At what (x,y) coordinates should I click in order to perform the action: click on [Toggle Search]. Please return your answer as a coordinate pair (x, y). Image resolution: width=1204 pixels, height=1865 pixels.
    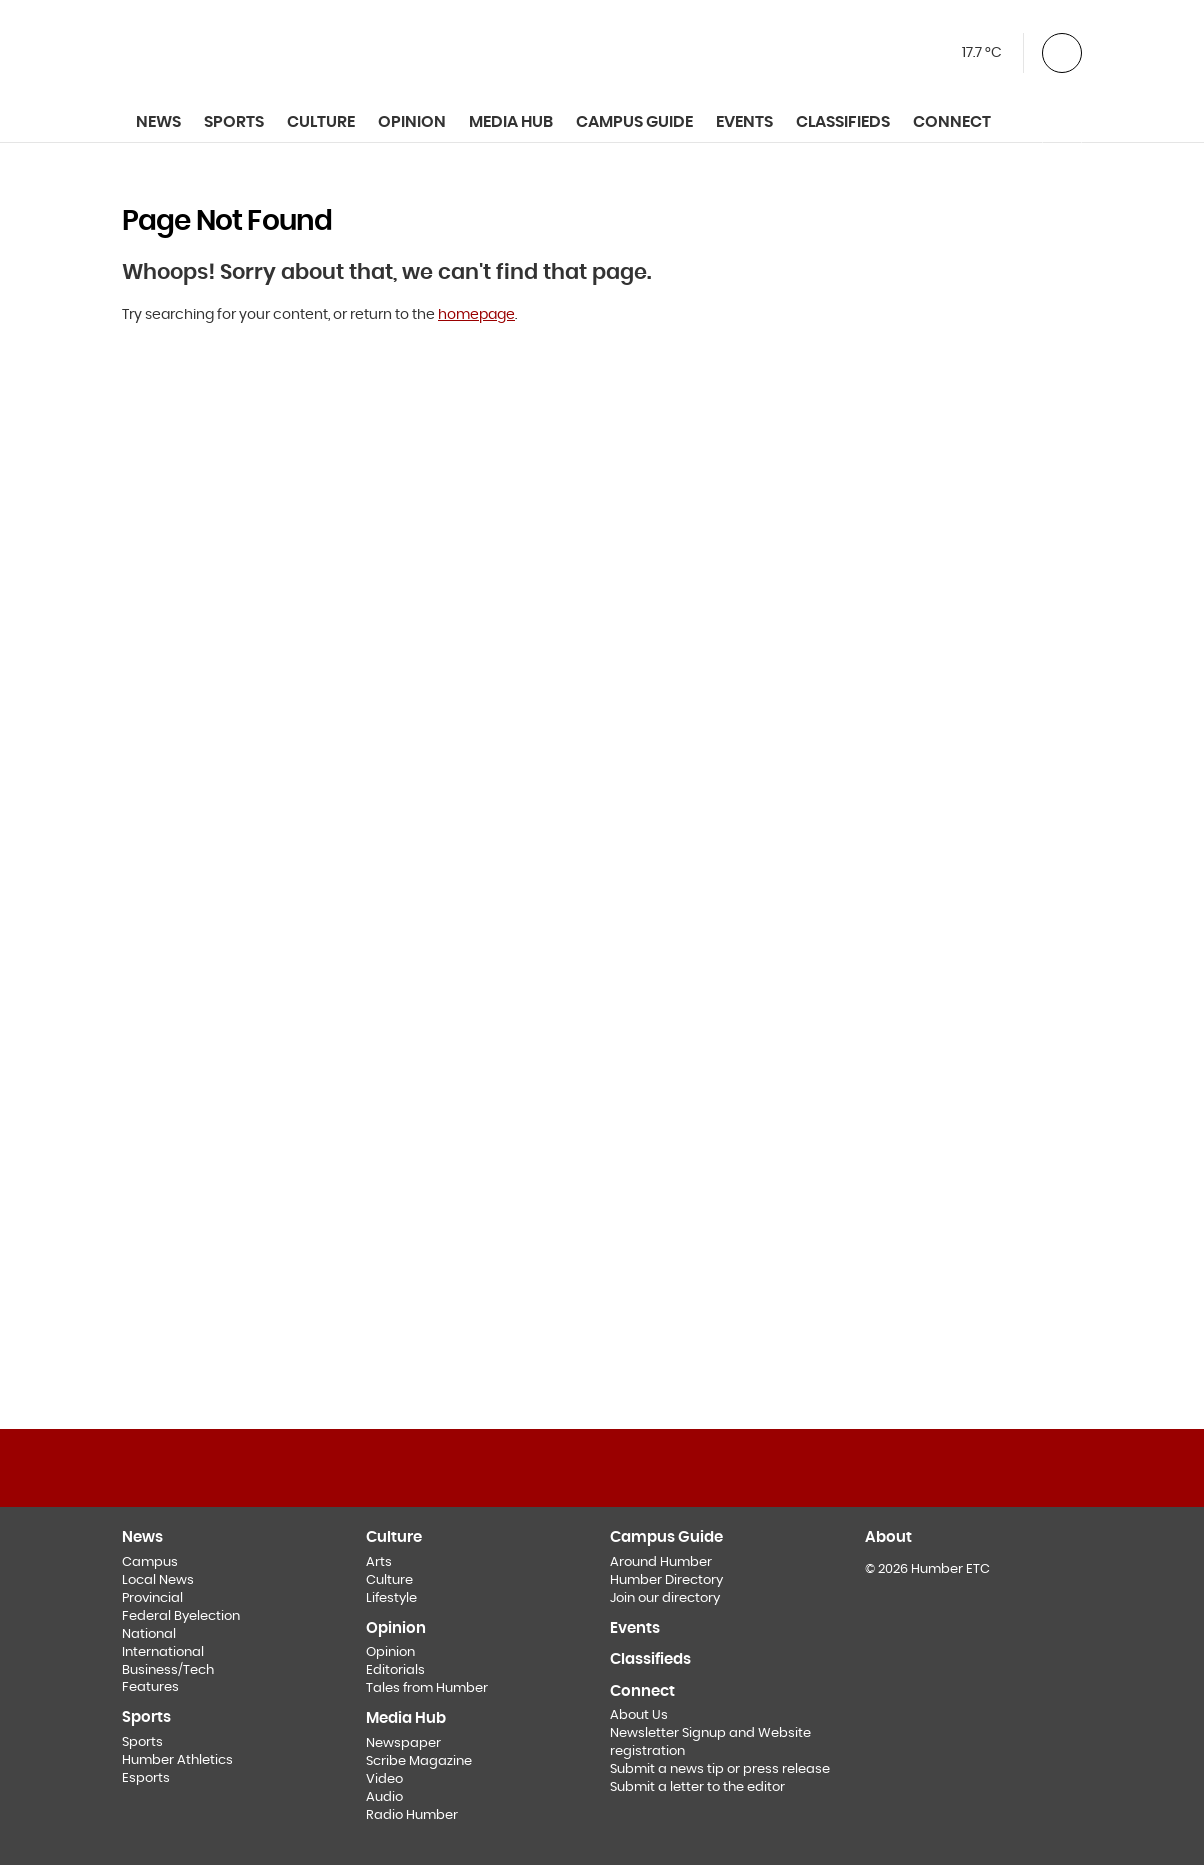
    Looking at the image, I should click on (1062, 123).